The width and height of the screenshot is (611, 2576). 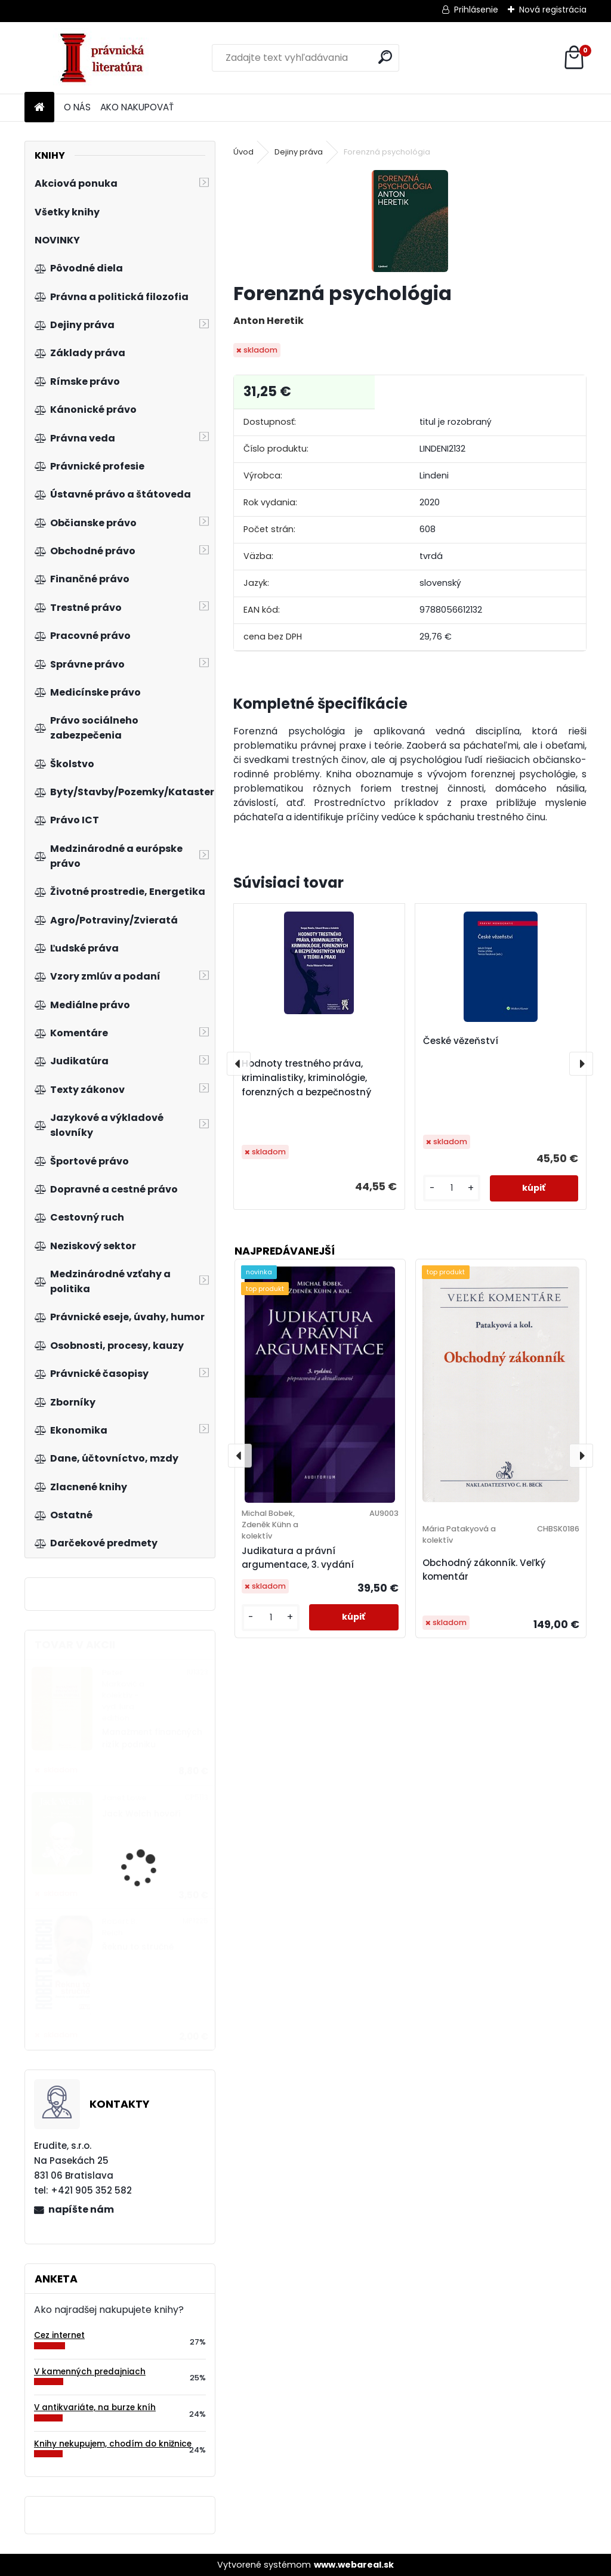 I want to click on V antikvariáte, na burze kníh, so click(x=95, y=2407).